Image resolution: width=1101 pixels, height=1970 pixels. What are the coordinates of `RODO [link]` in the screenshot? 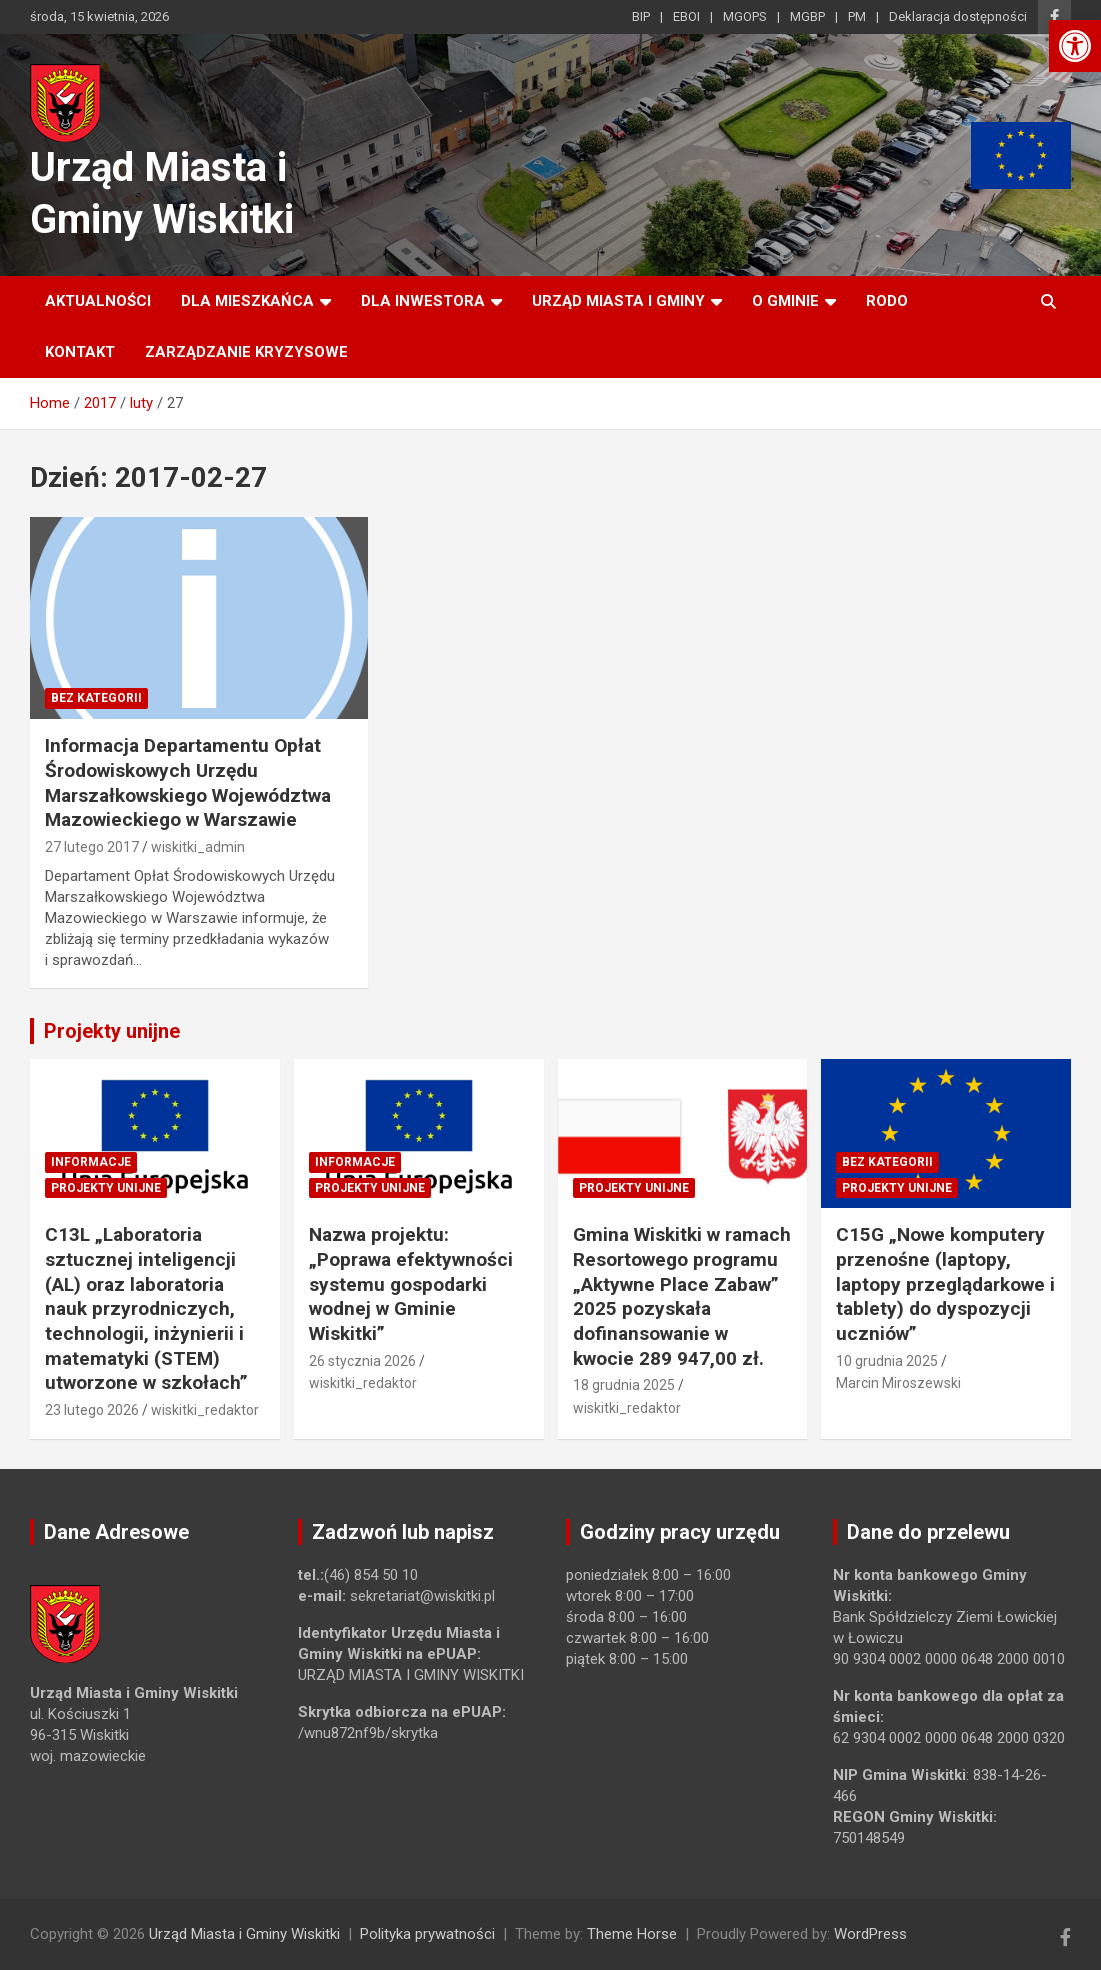 It's located at (887, 301).